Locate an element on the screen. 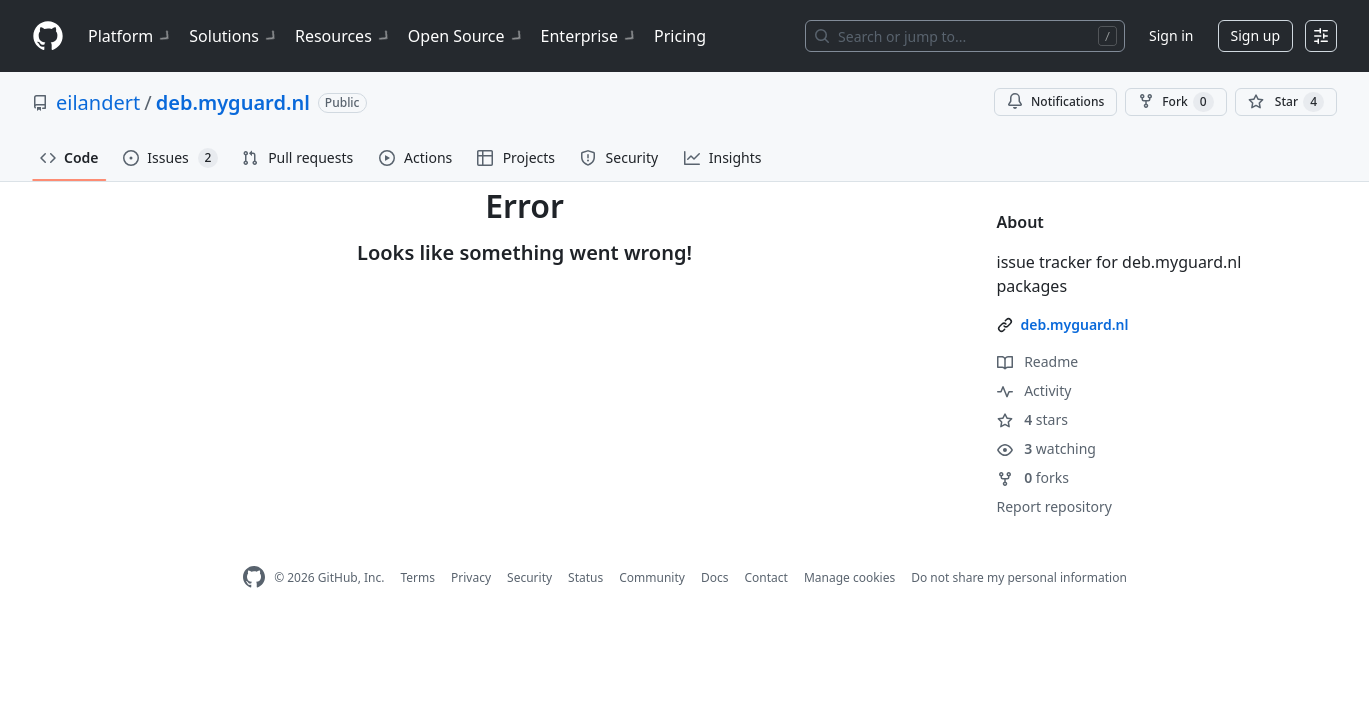 The width and height of the screenshot is (1369, 720). deb.myguard.nl [link] is located at coordinates (1075, 324).